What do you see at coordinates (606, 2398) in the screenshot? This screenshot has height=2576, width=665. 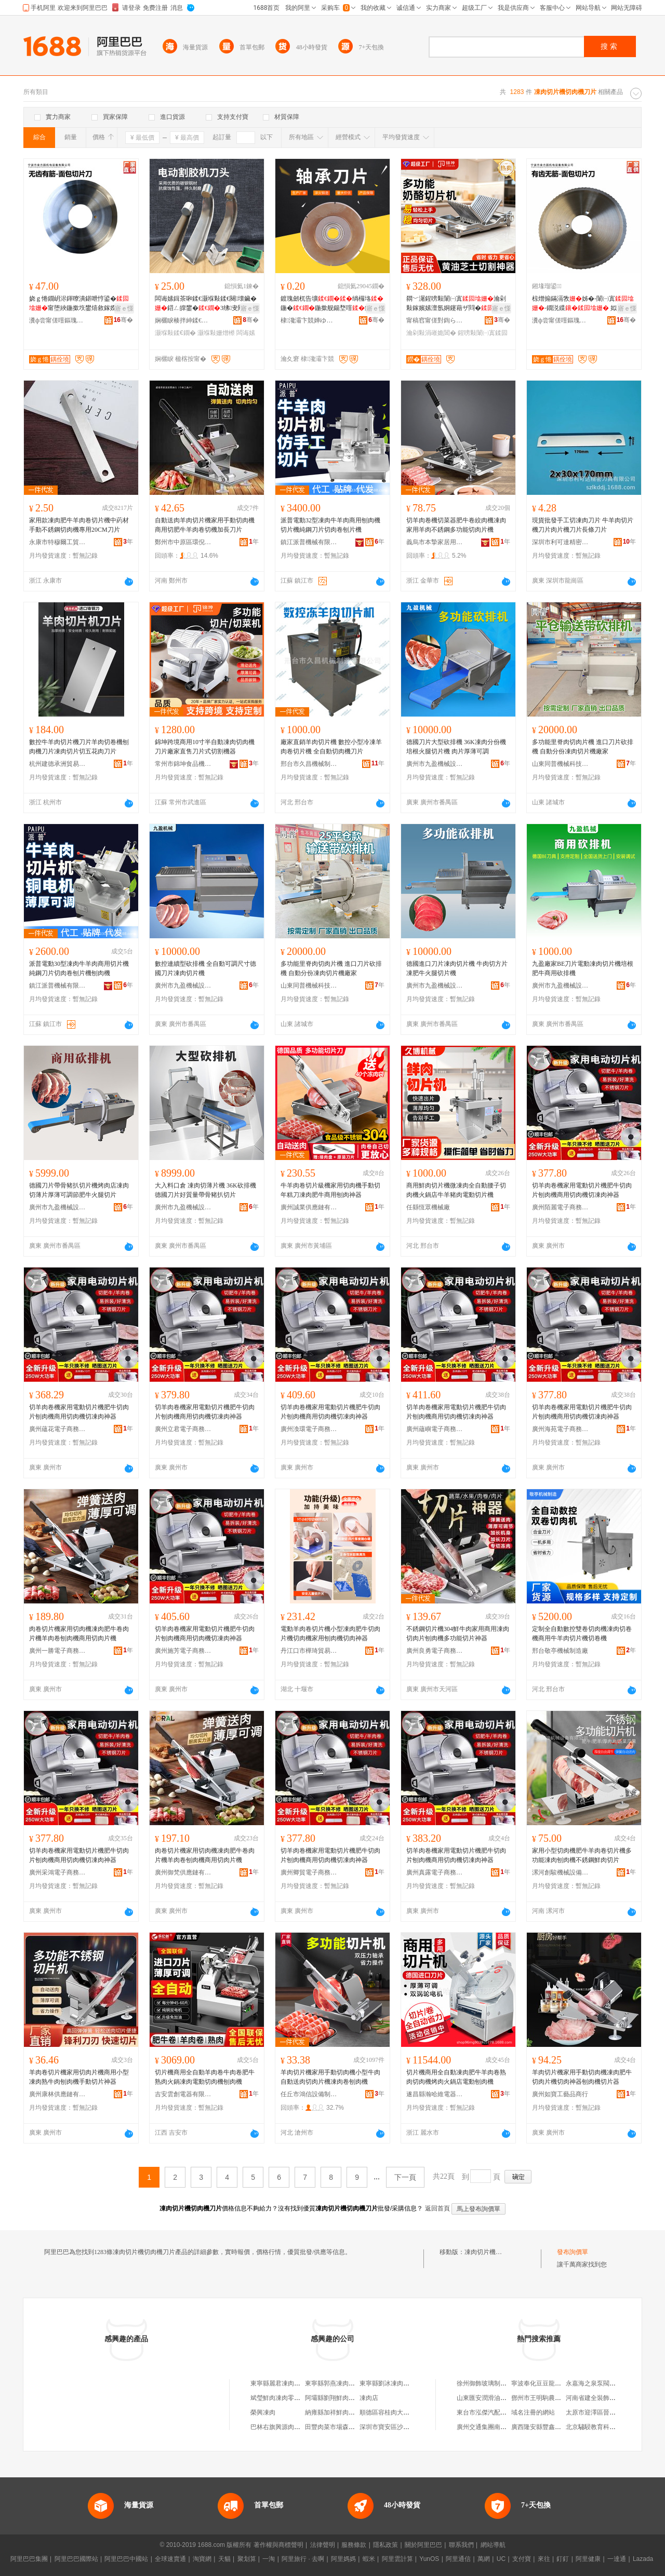 I see `河南省建全裝飾裝修有限公司` at bounding box center [606, 2398].